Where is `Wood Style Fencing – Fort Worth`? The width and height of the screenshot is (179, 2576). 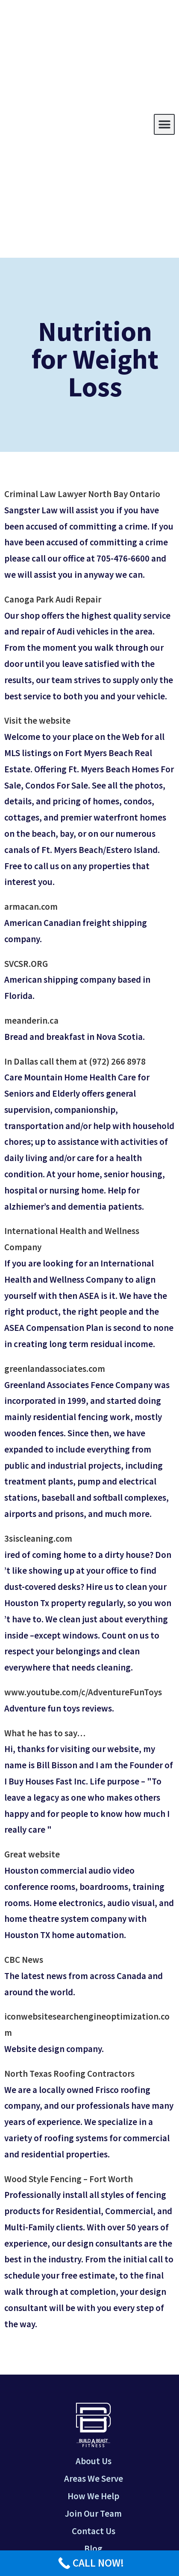
Wood Style Fencing – Fort Worth is located at coordinates (68, 2179).